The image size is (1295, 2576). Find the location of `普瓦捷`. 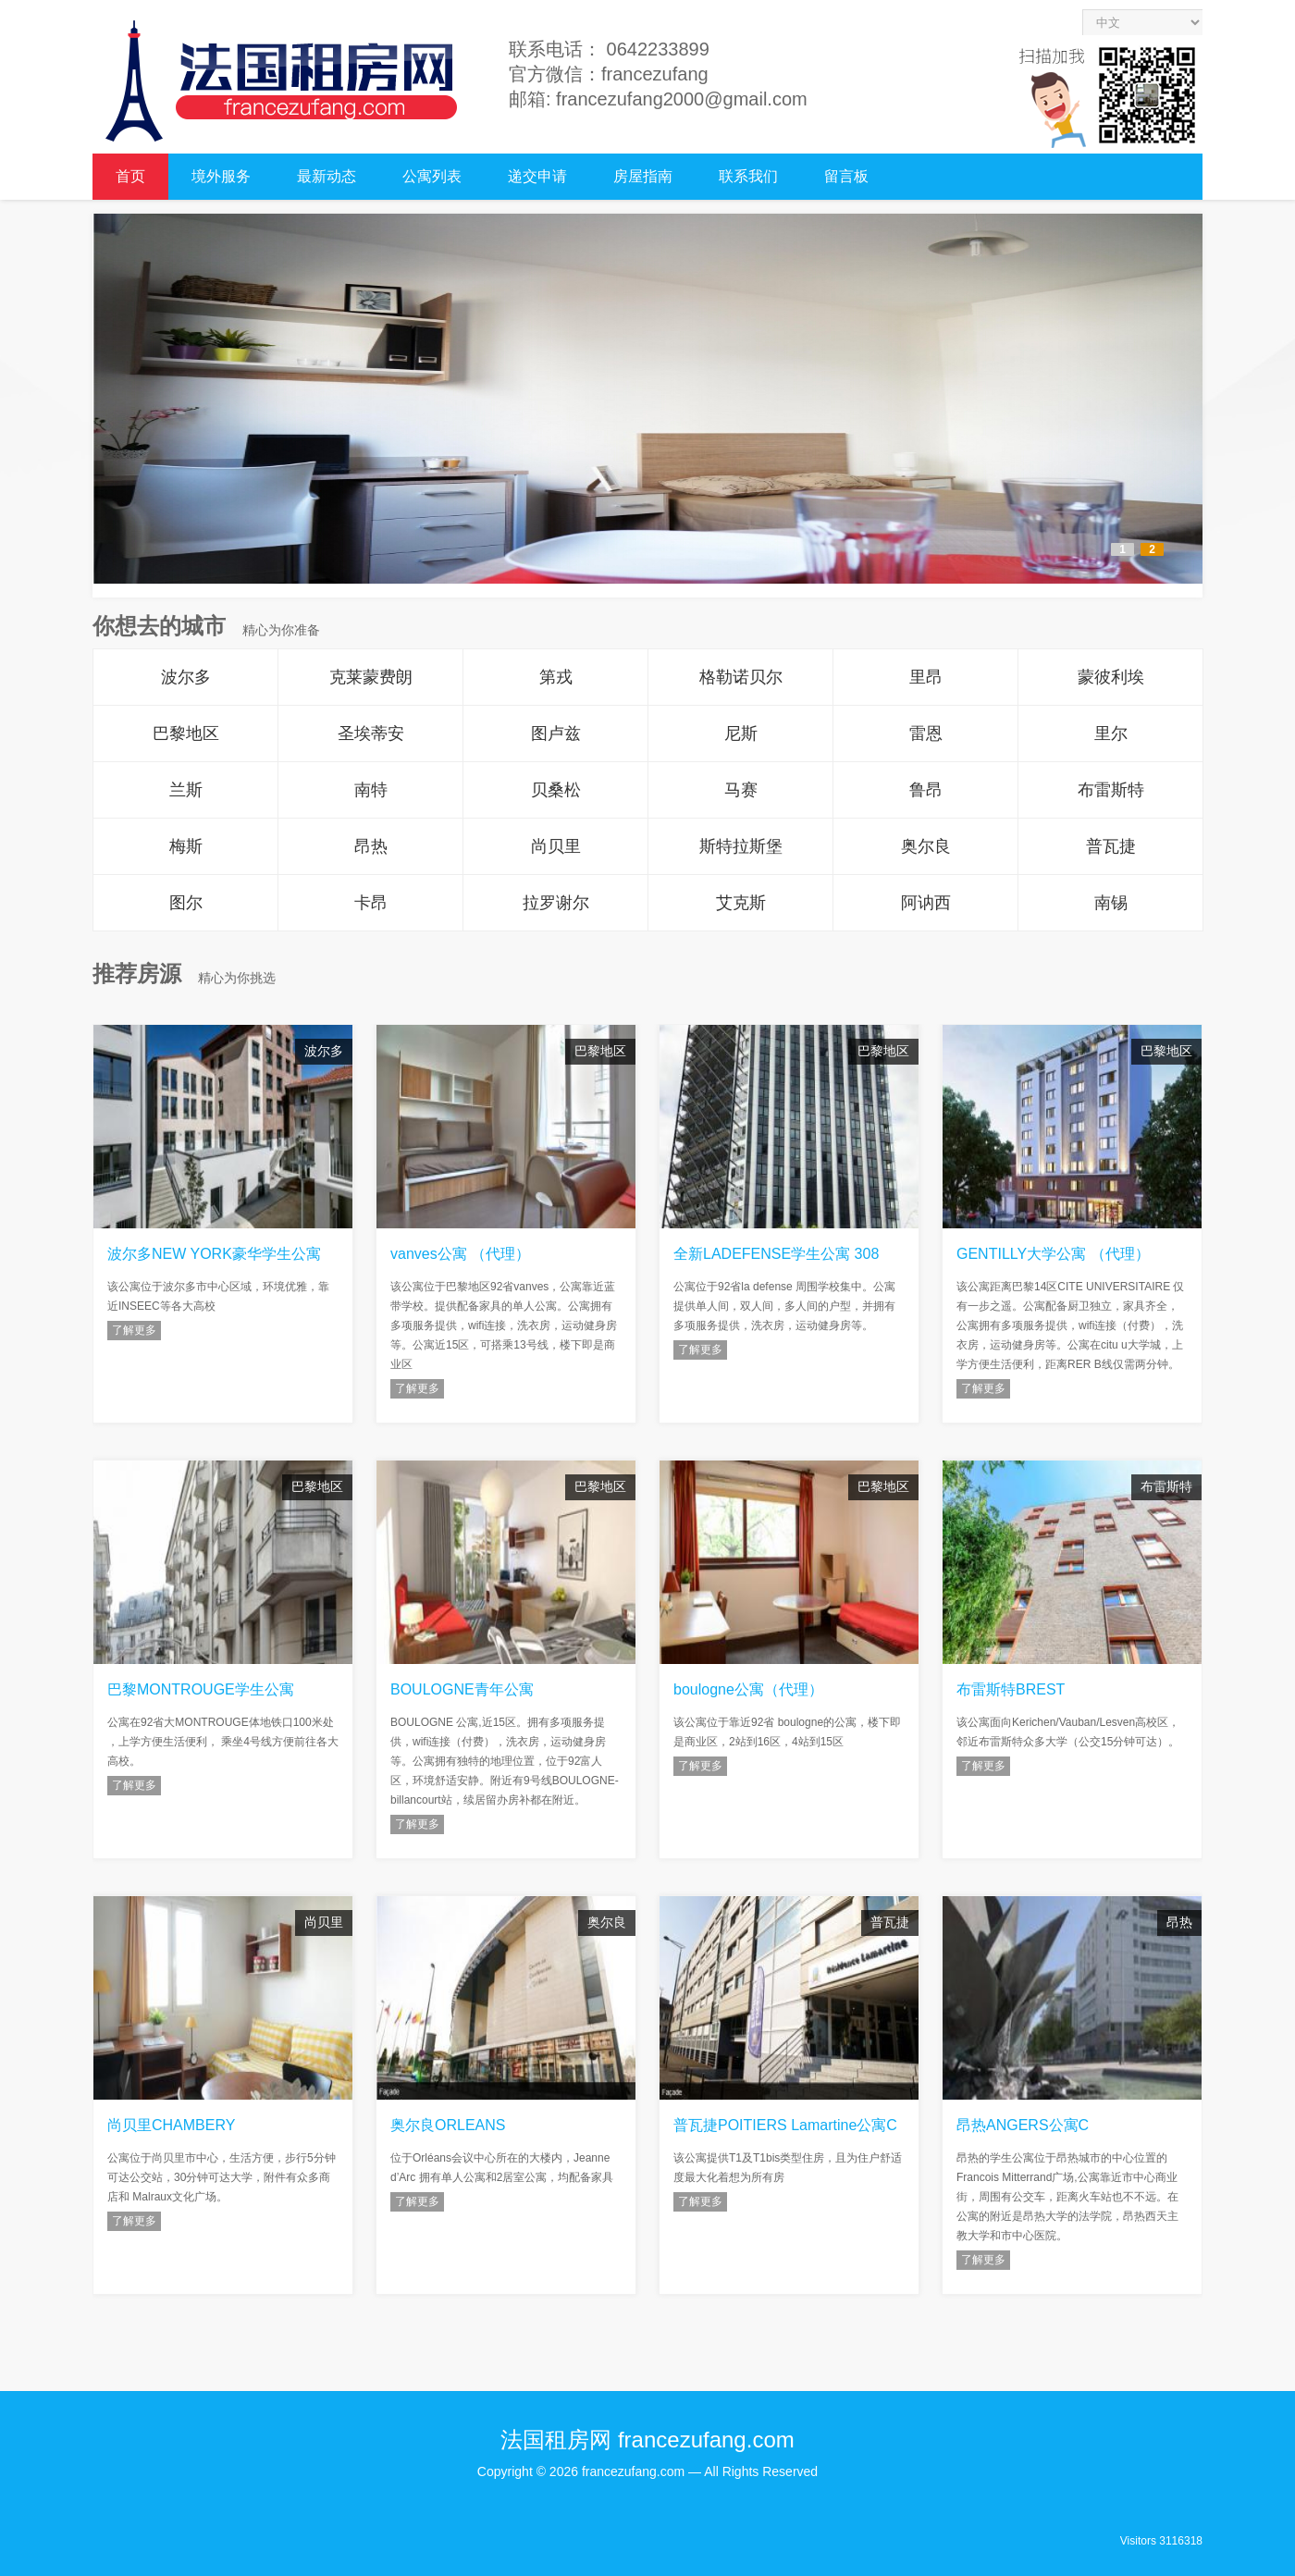

普瓦捷 is located at coordinates (1111, 846).